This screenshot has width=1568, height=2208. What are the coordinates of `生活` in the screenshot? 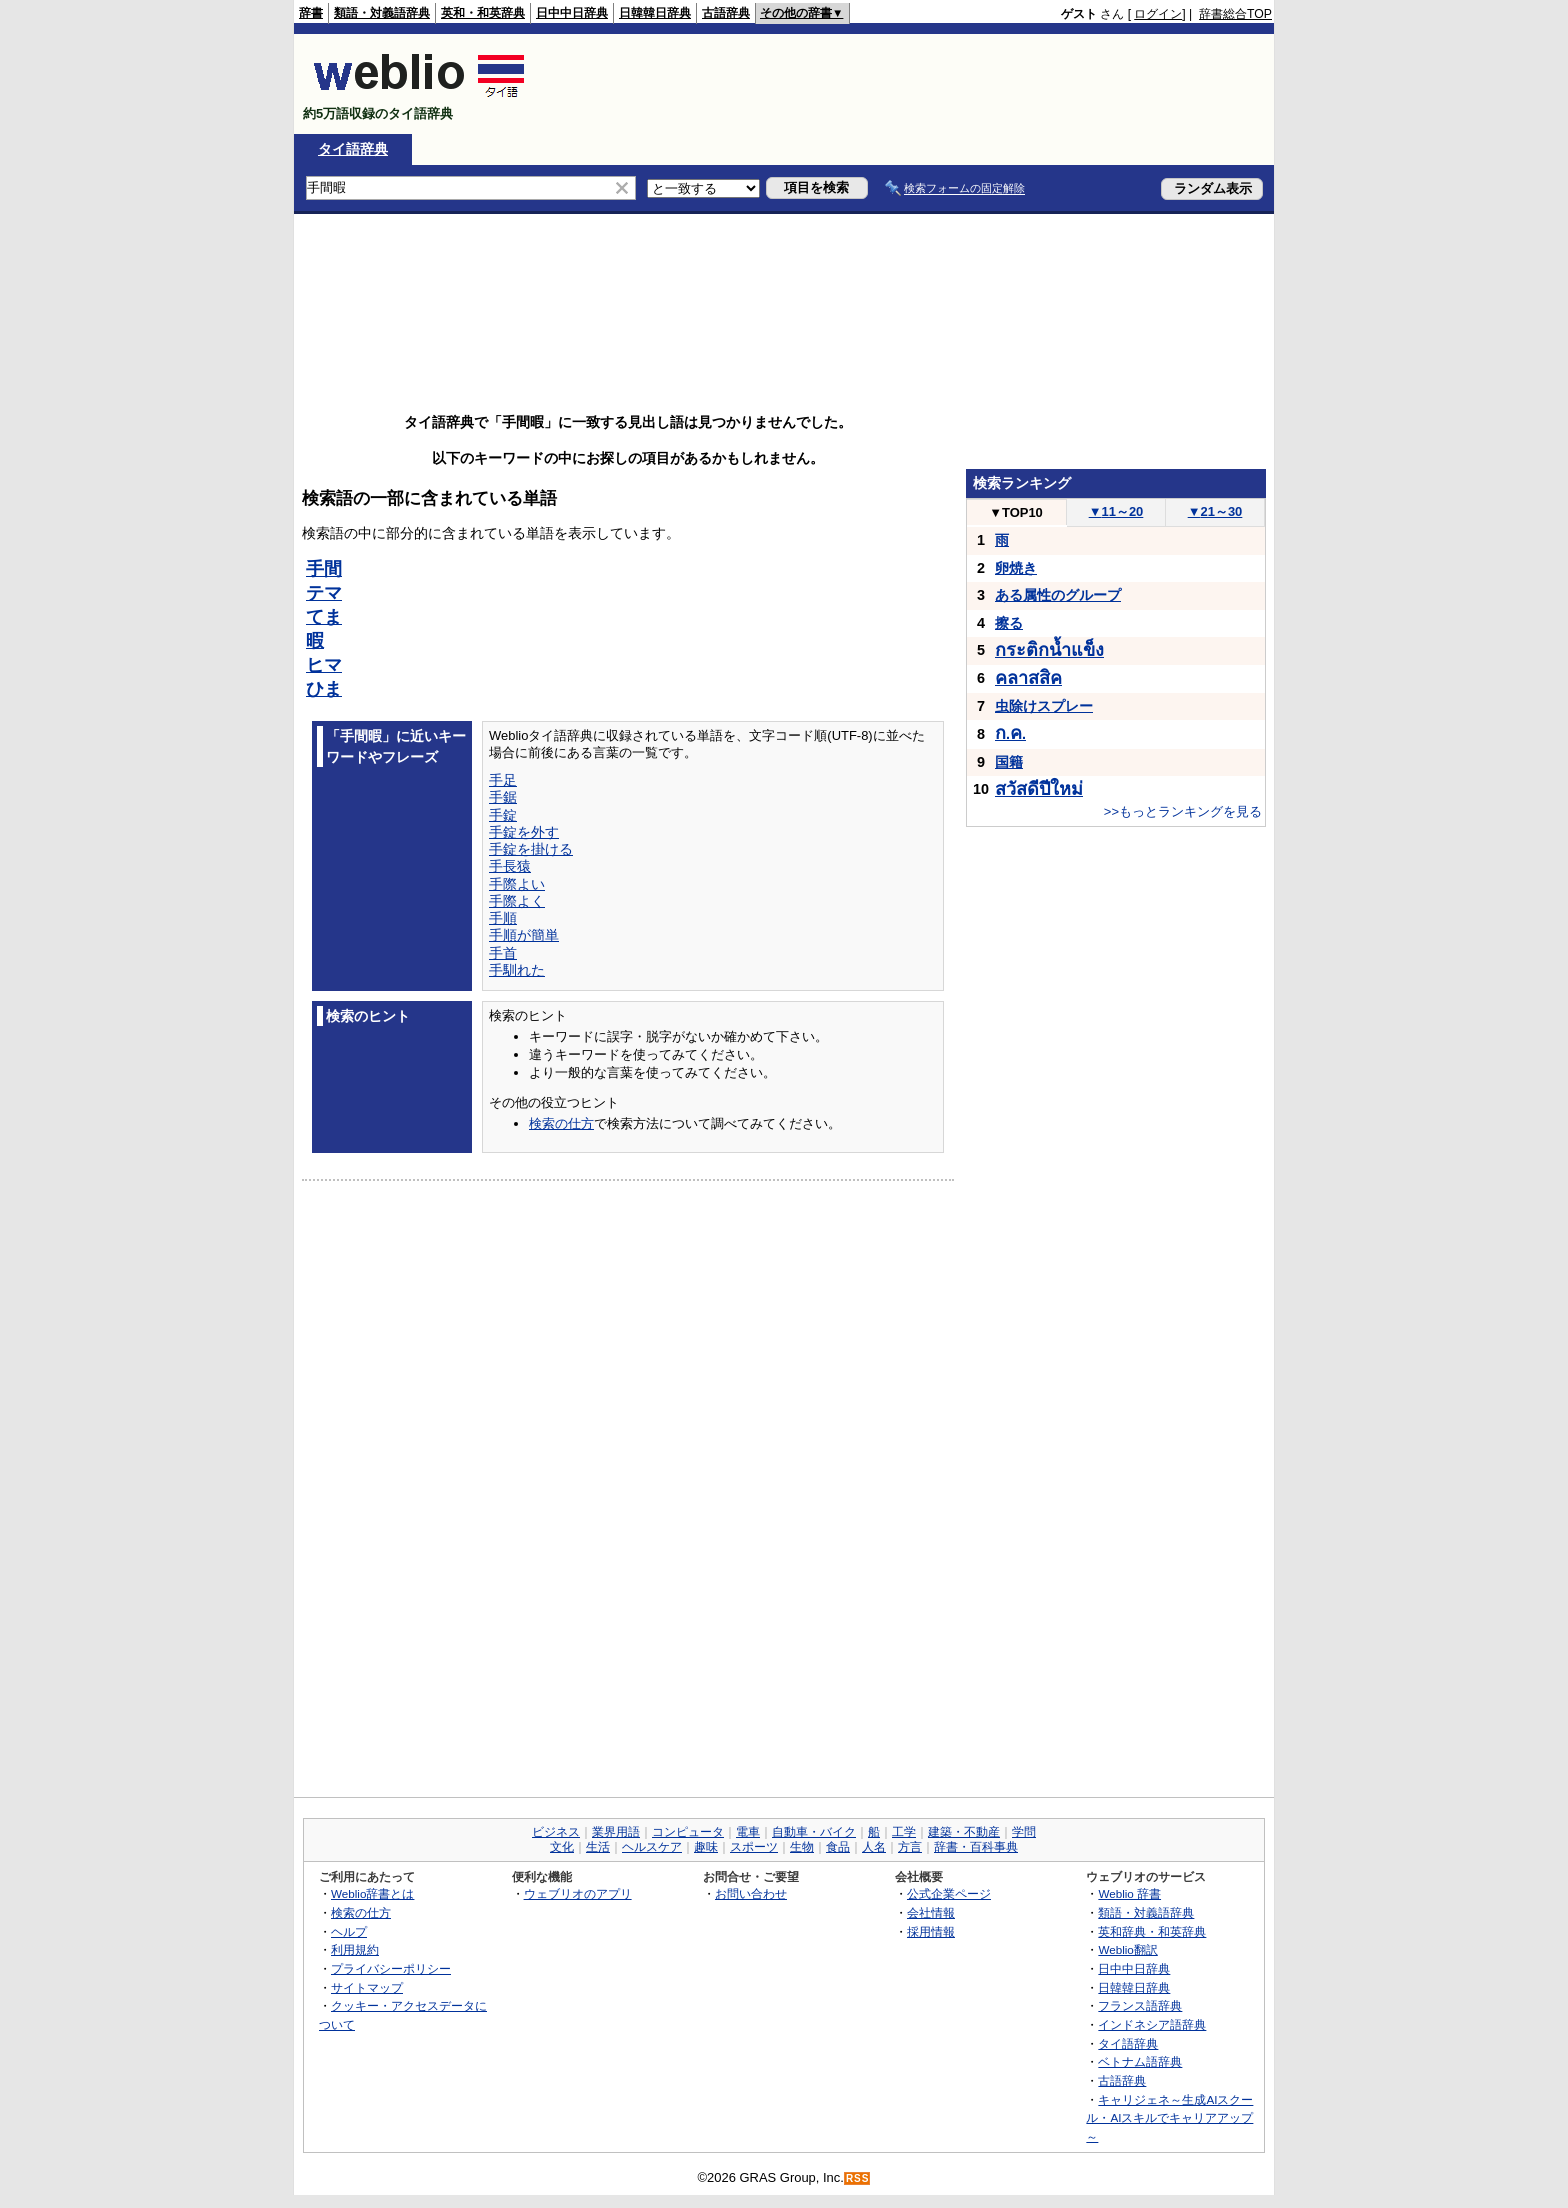 It's located at (598, 1847).